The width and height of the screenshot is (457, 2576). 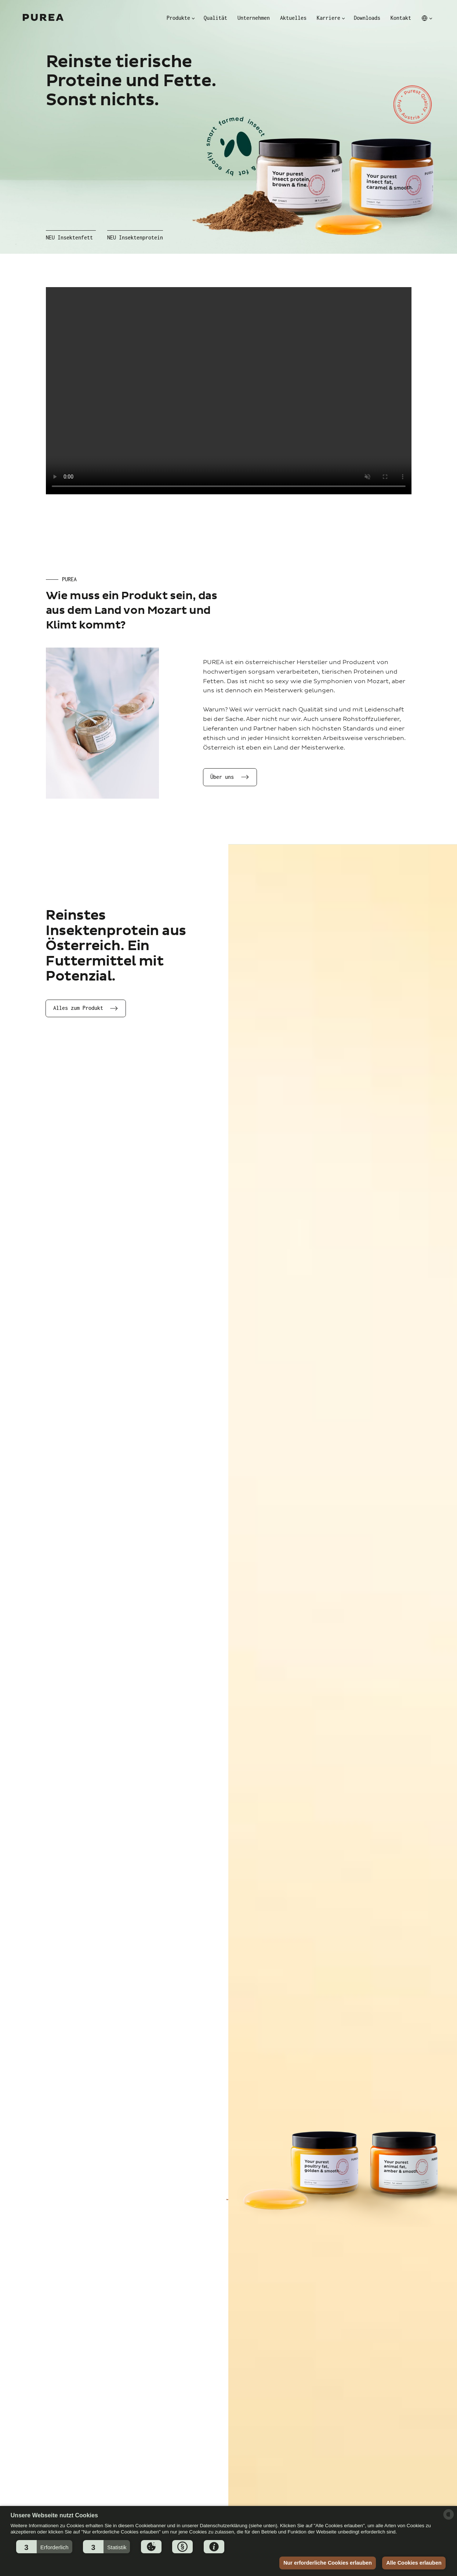 I want to click on Downloads, so click(x=367, y=18).